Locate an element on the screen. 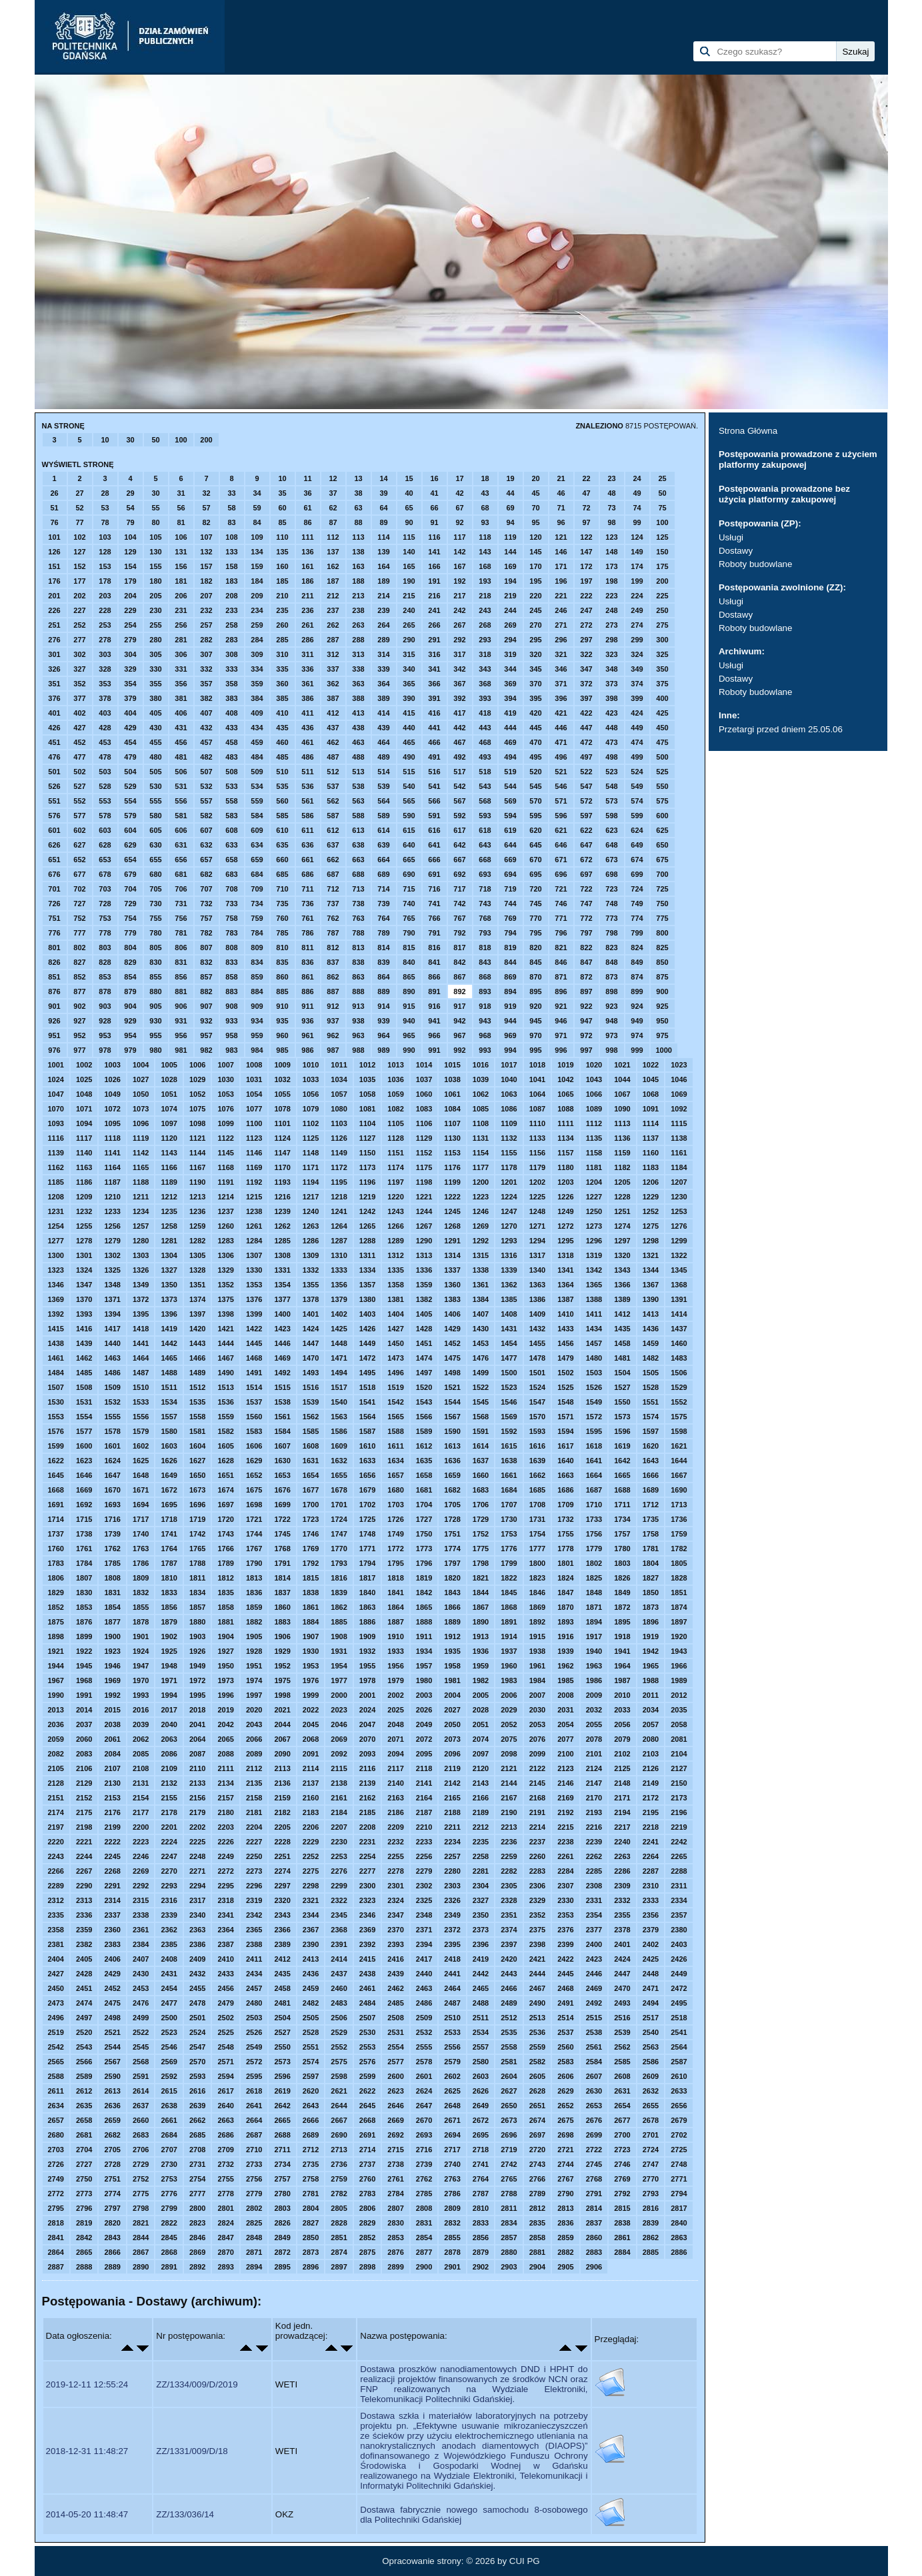 The width and height of the screenshot is (922, 2576). 132 is located at coordinates (206, 552).